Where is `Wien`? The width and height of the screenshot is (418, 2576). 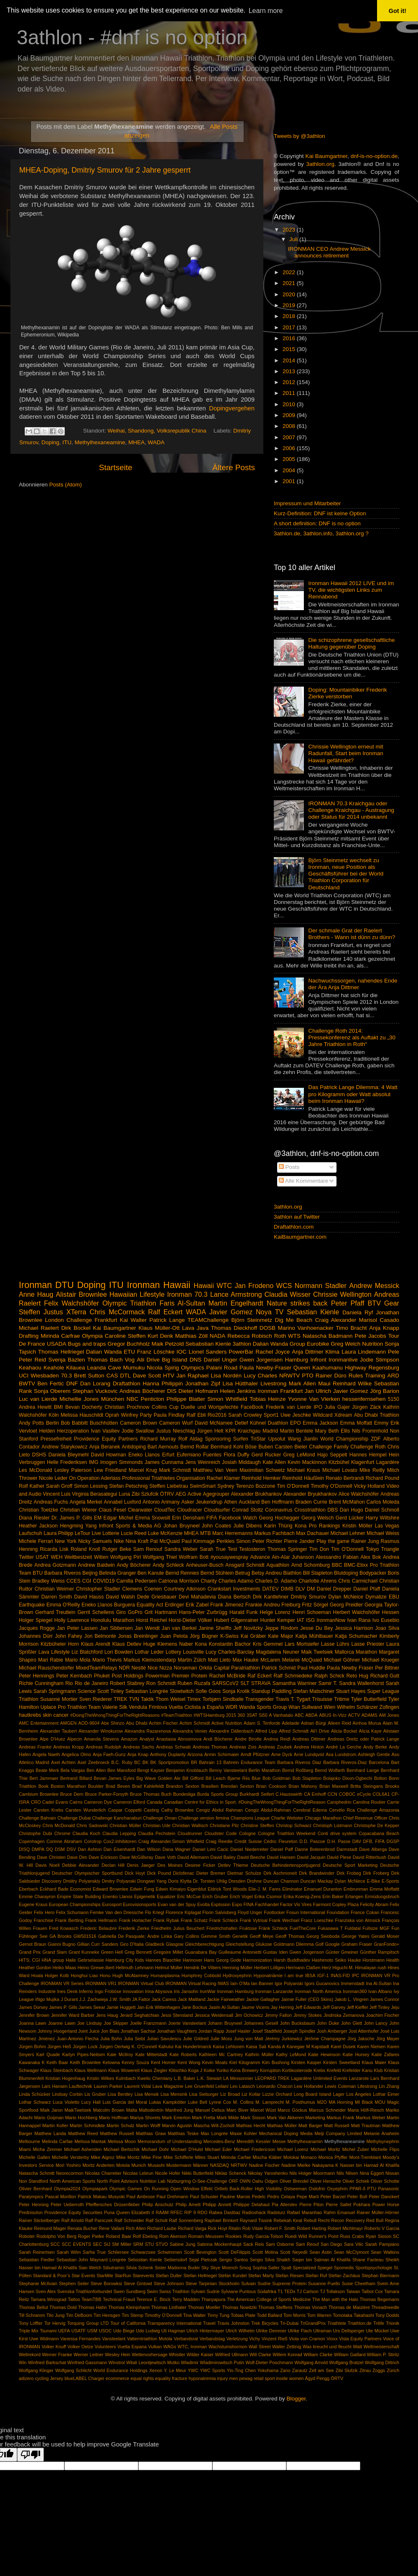
Wien is located at coordinates (329, 1707).